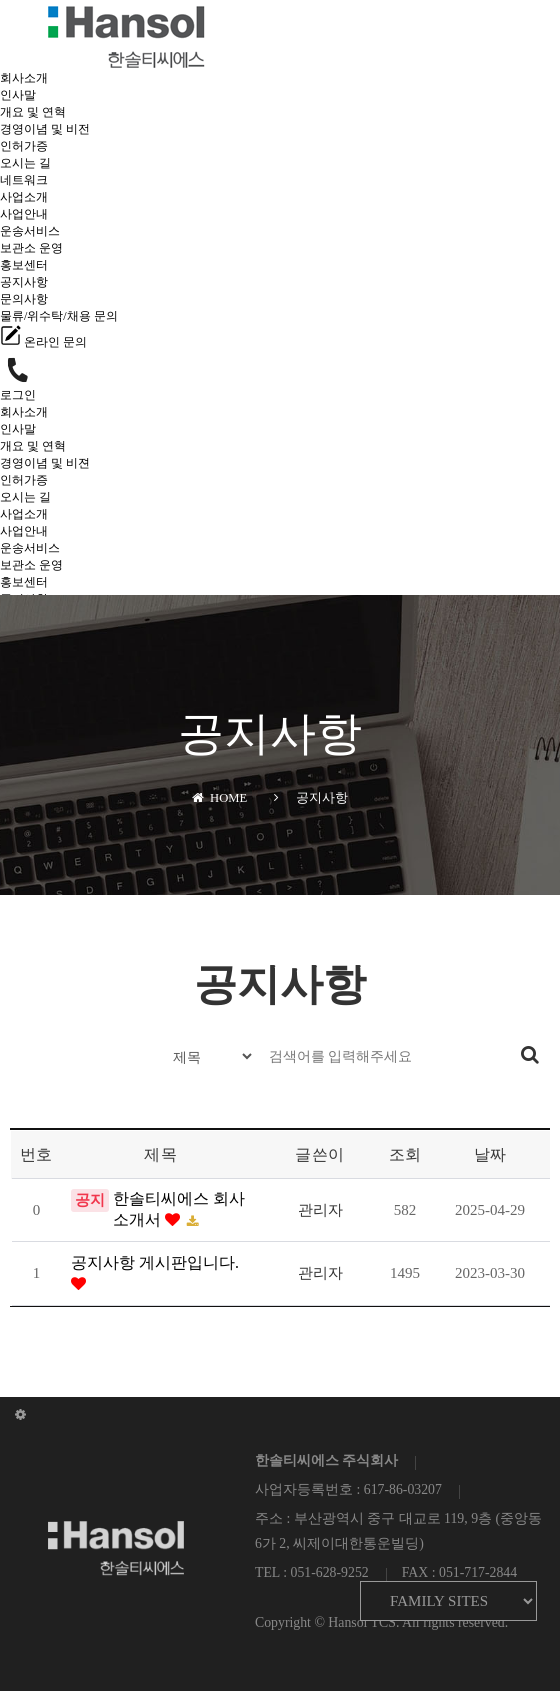 The height and width of the screenshot is (1691, 560). Describe the element at coordinates (33, 112) in the screenshot. I see `개요 및 연혁` at that location.